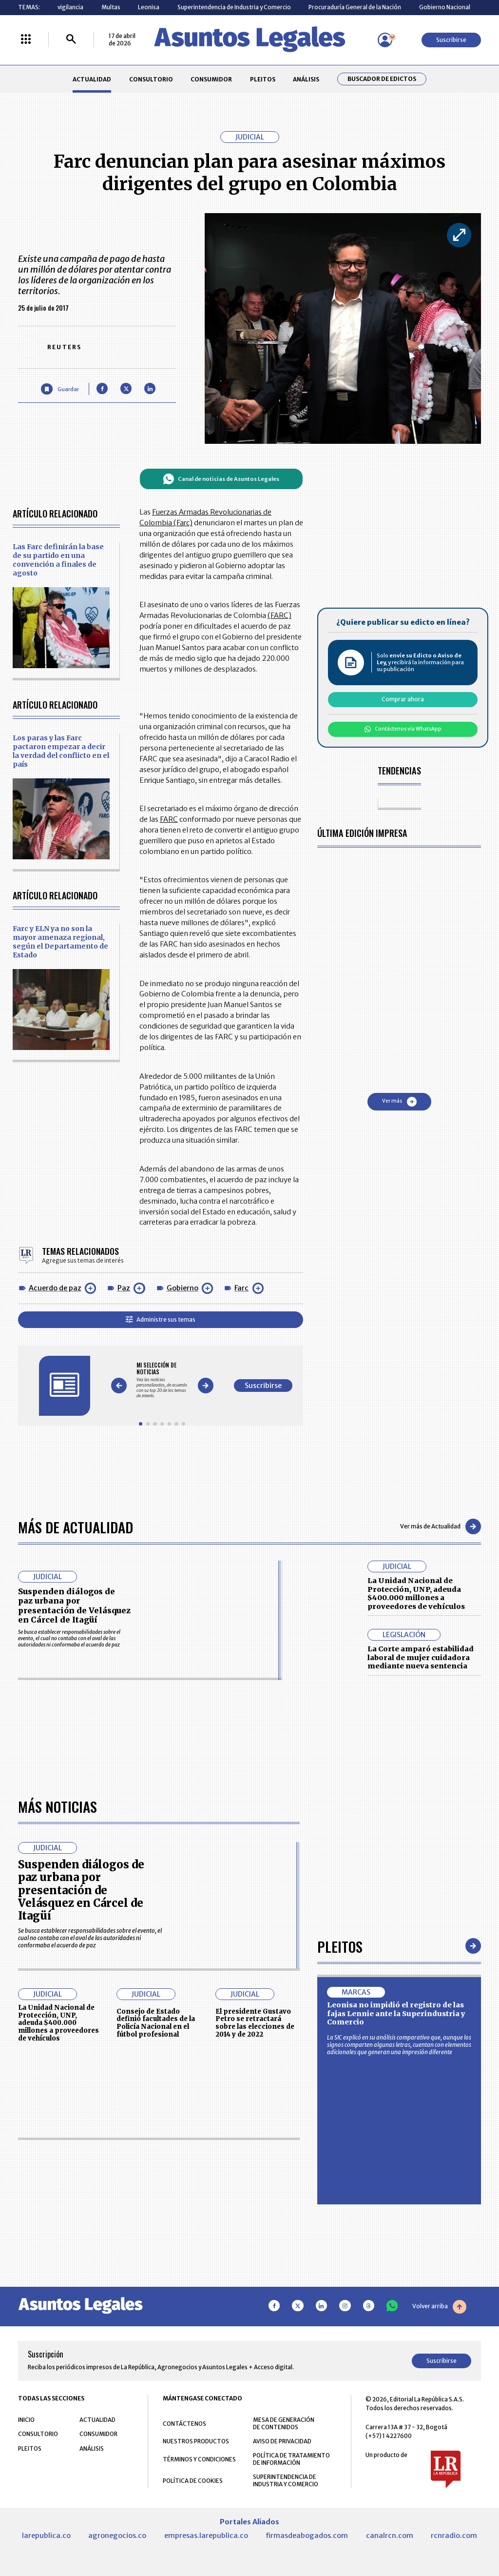 The width and height of the screenshot is (499, 2576). I want to click on [Buscar], so click(71, 40).